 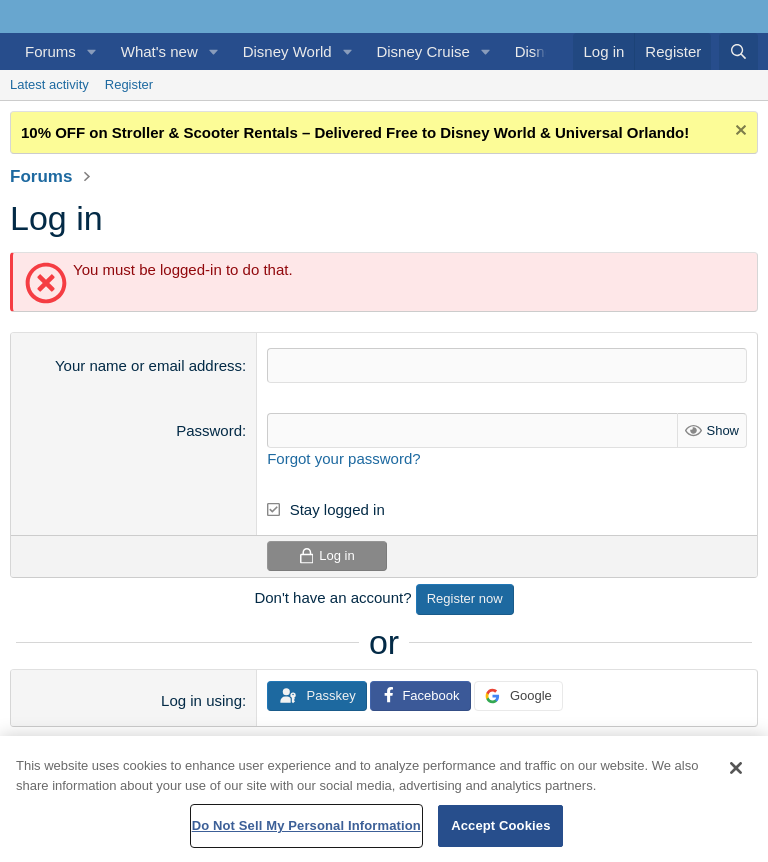 What do you see at coordinates (306, 825) in the screenshot?
I see `Do Not Sell My Personal Information [Do Not Sell My Personal Information, Opens the preference center dialog]` at bounding box center [306, 825].